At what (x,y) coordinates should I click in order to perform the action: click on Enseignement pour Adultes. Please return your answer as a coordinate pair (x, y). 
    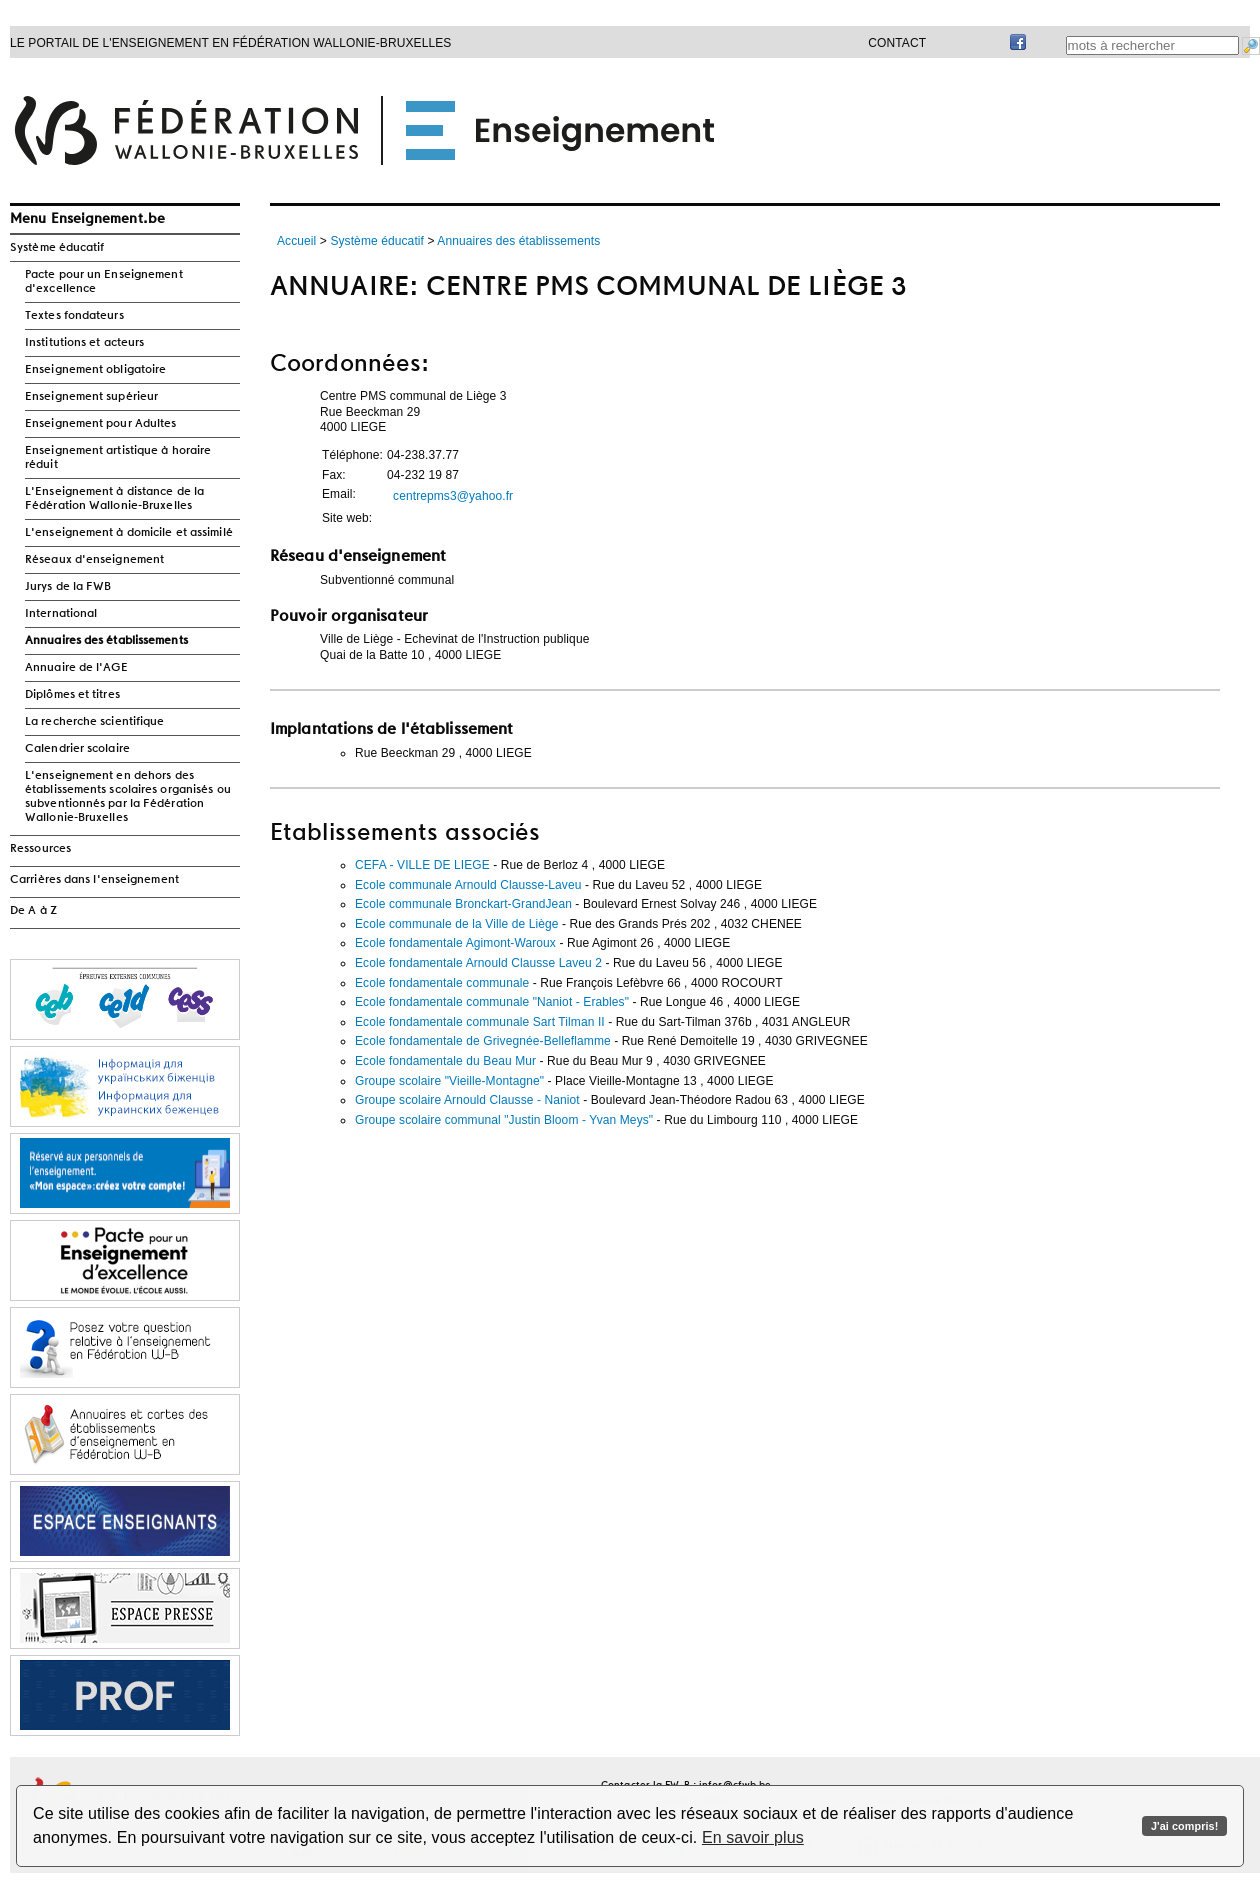
    Looking at the image, I should click on (101, 424).